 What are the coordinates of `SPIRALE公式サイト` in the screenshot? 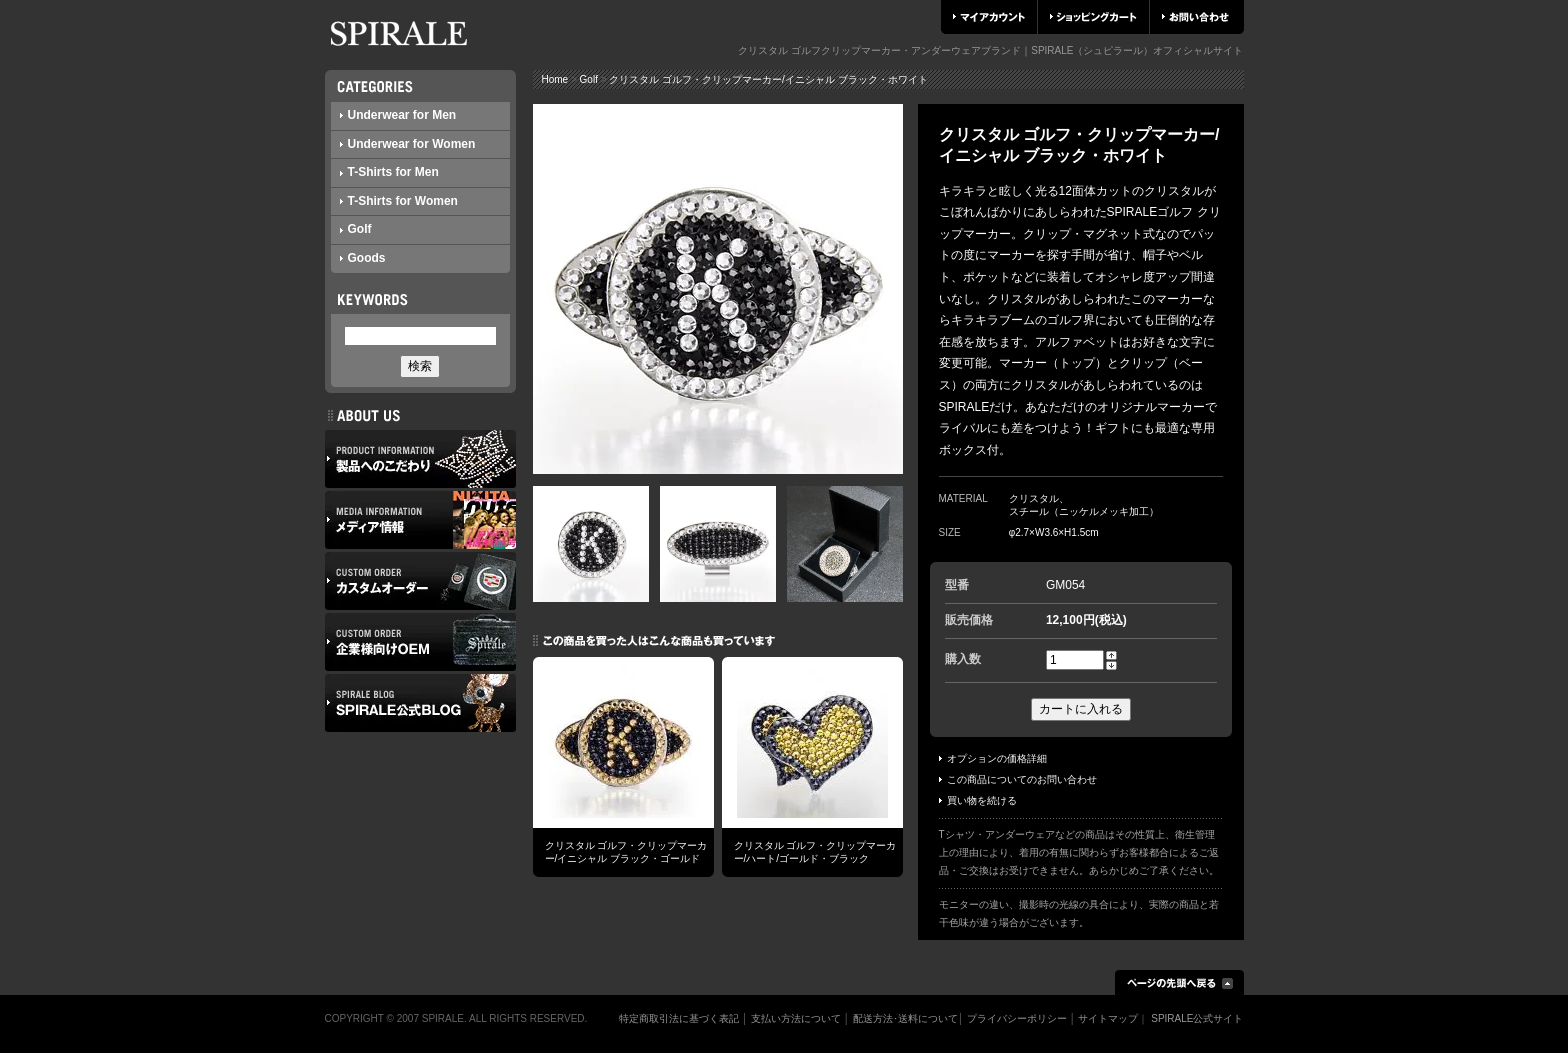 It's located at (1197, 1018).